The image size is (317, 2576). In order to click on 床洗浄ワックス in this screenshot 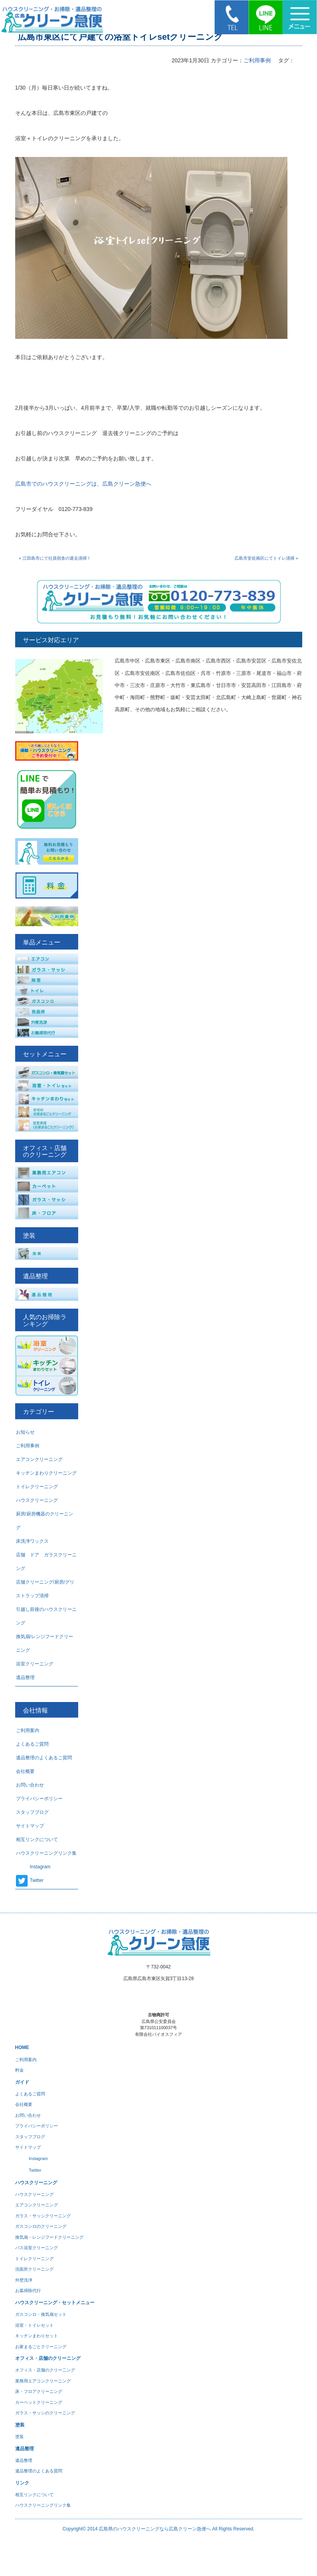, I will do `click(32, 1541)`.